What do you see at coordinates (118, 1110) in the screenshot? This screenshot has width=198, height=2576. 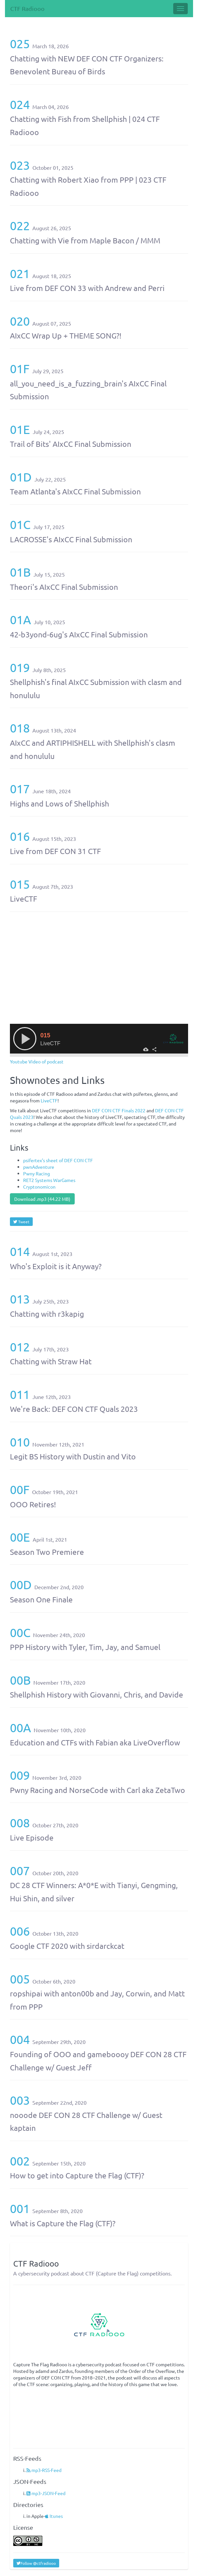 I see `DEF CON CTF Finals 2022` at bounding box center [118, 1110].